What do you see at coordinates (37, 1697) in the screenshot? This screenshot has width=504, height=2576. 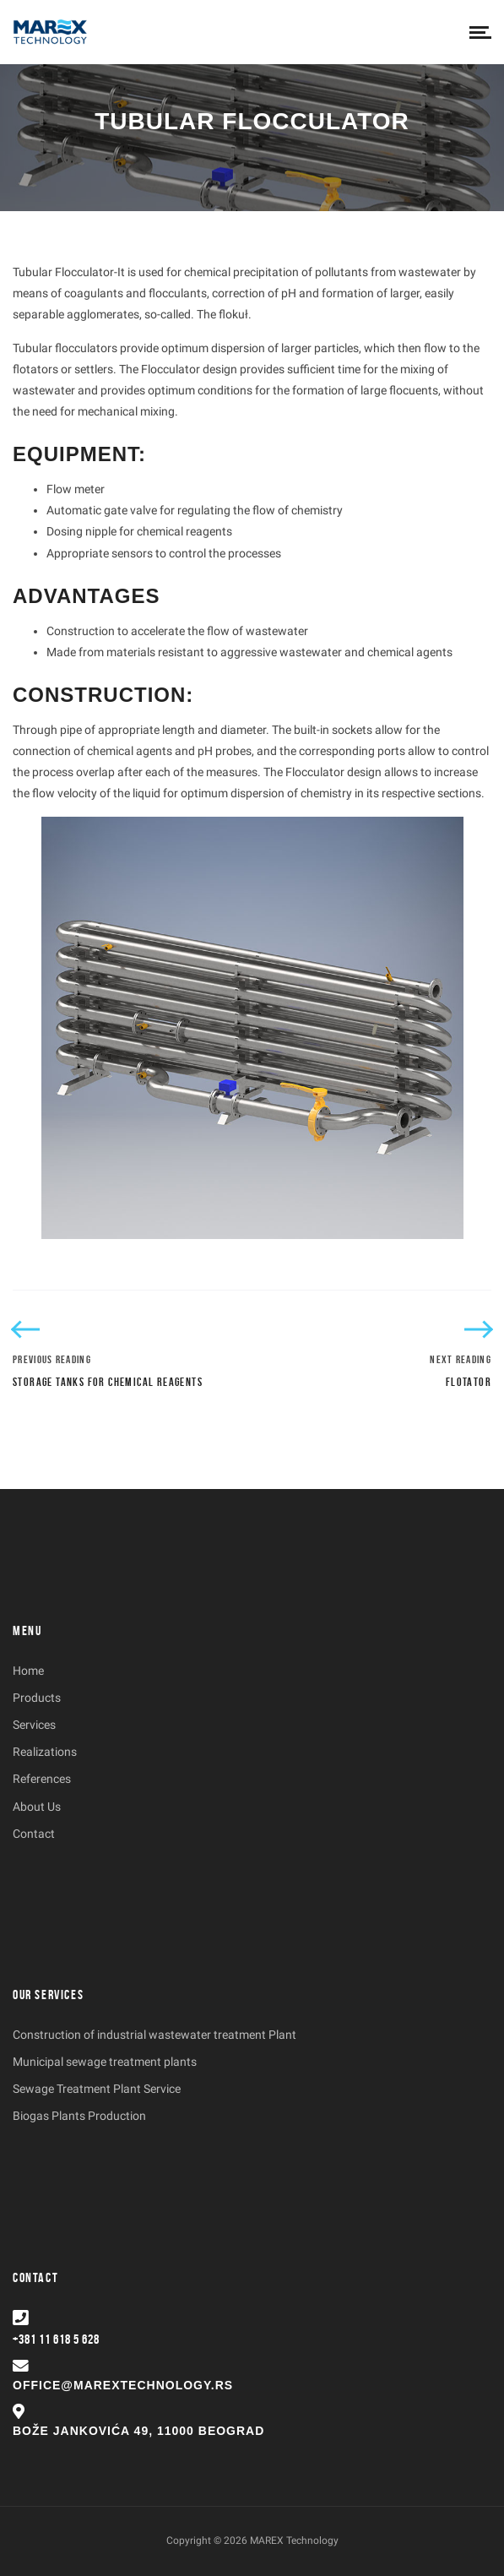 I see `Products` at bounding box center [37, 1697].